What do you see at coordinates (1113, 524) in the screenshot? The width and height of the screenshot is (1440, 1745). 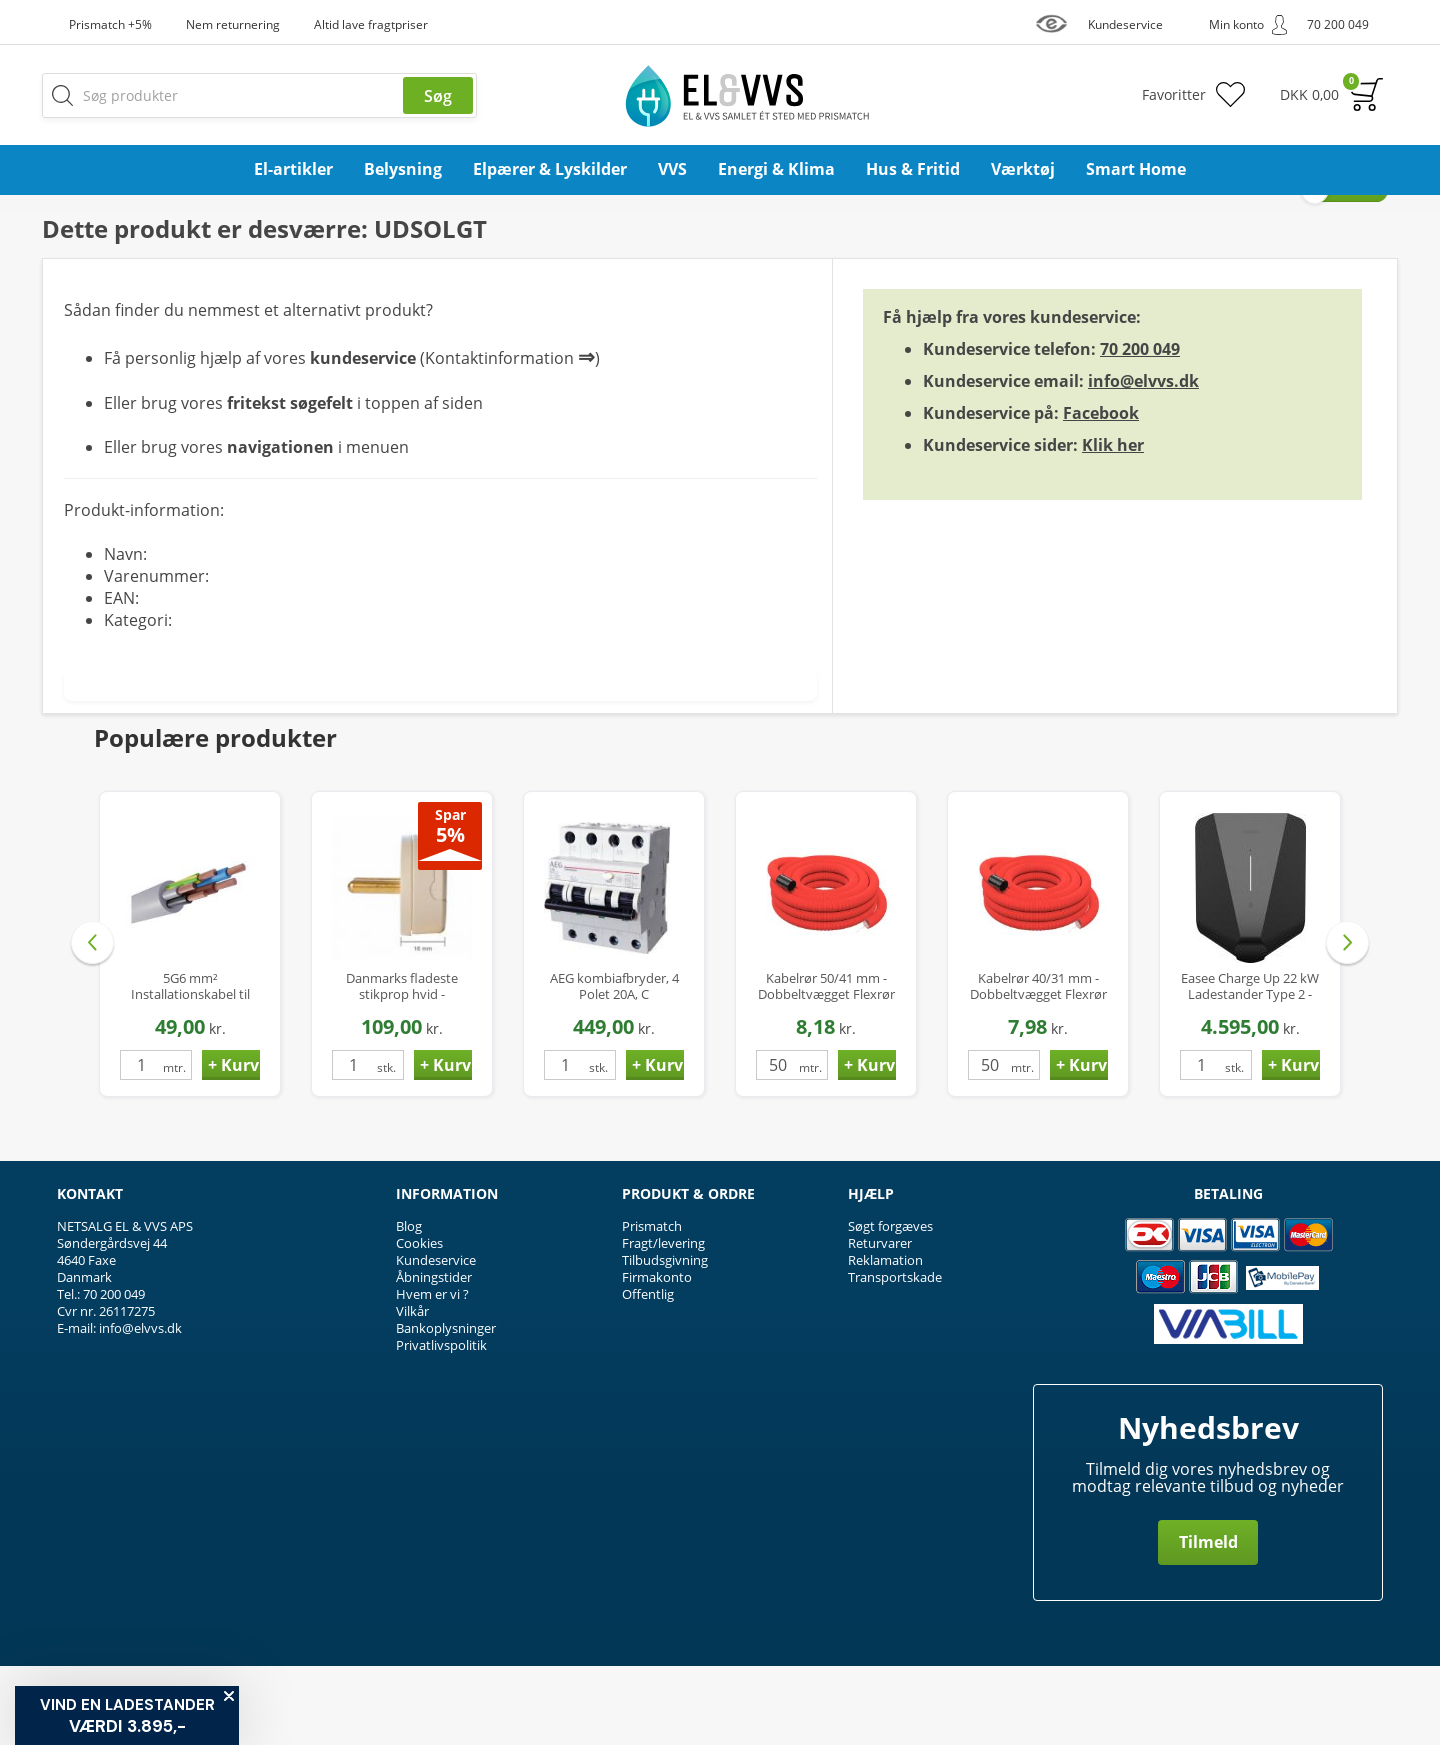 I see `Klik her` at bounding box center [1113, 524].